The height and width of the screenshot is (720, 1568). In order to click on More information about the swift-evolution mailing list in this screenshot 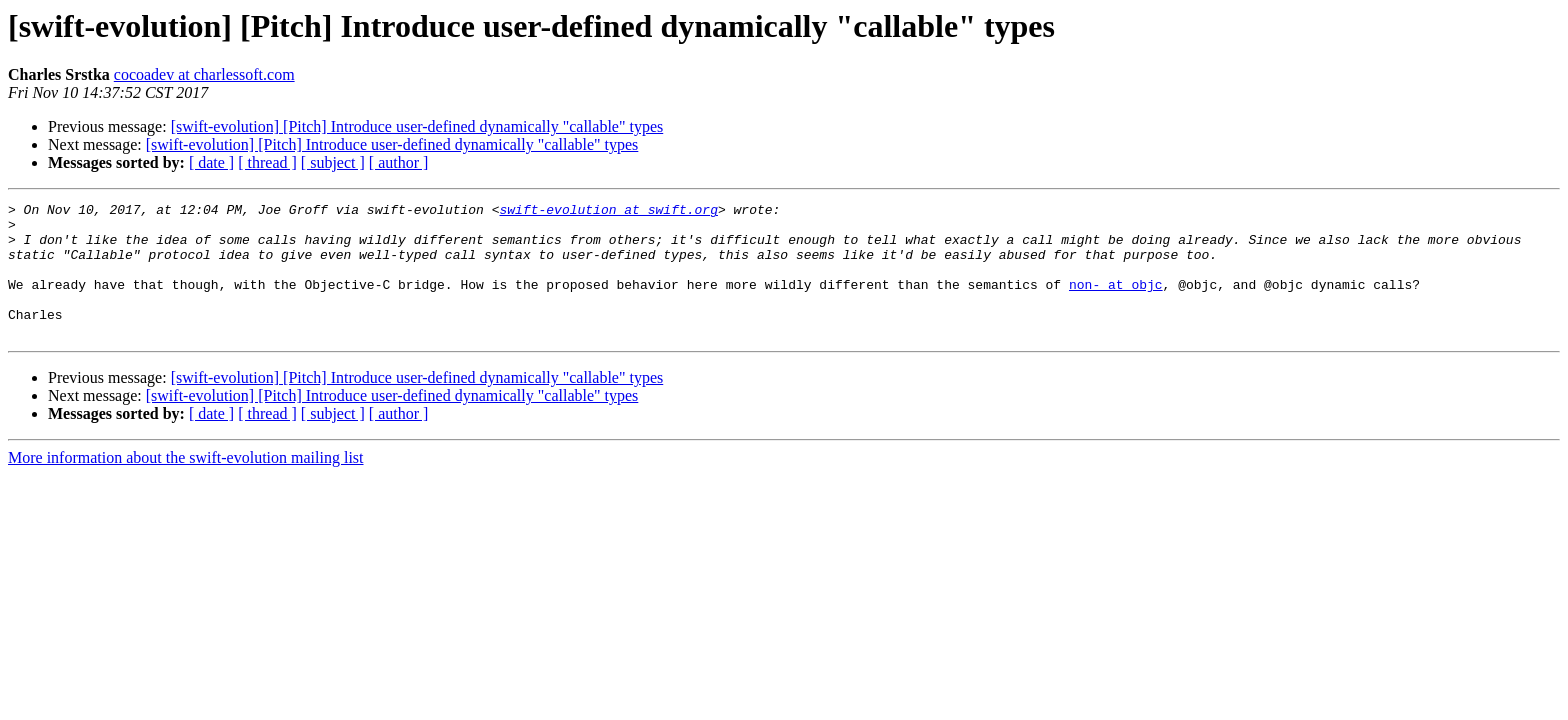, I will do `click(186, 484)`.